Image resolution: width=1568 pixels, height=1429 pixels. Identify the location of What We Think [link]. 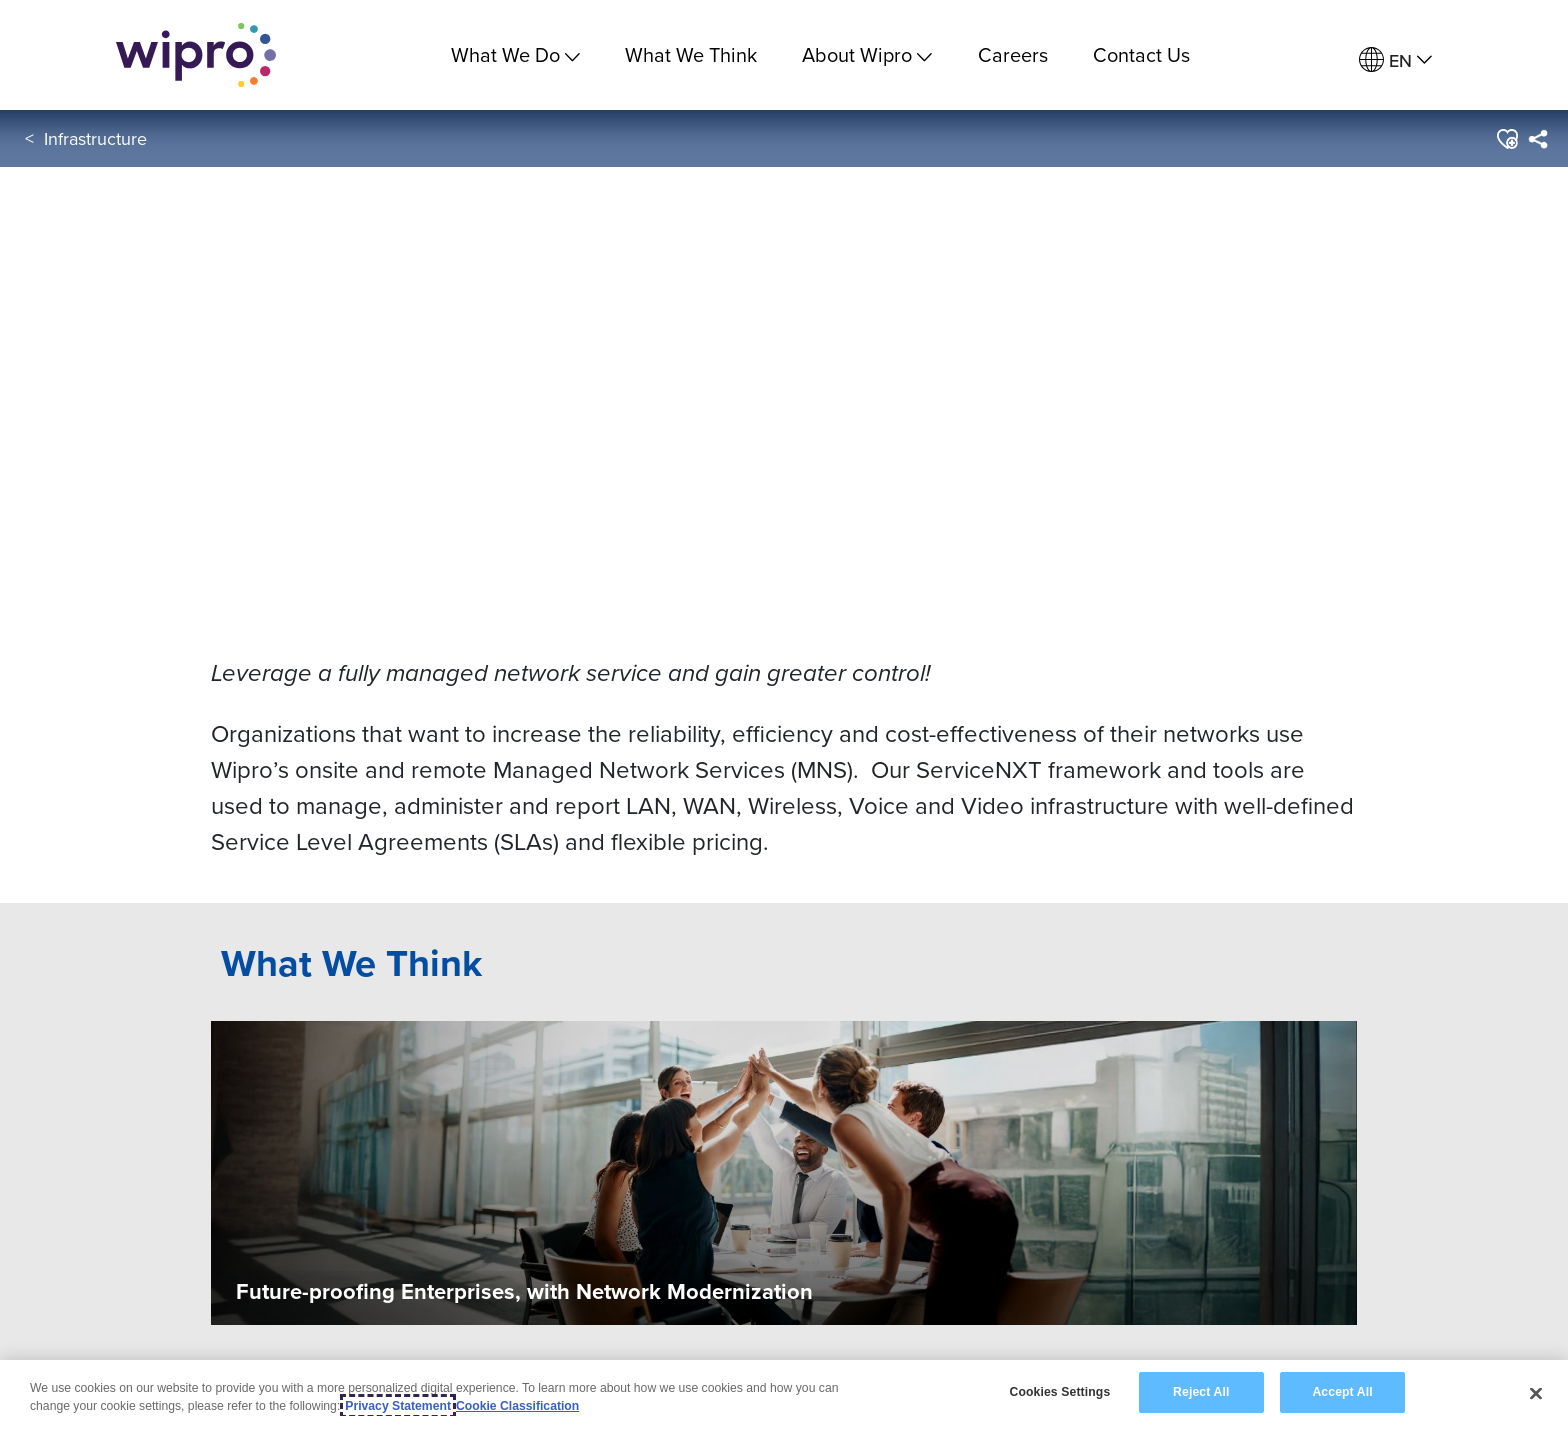
(691, 54).